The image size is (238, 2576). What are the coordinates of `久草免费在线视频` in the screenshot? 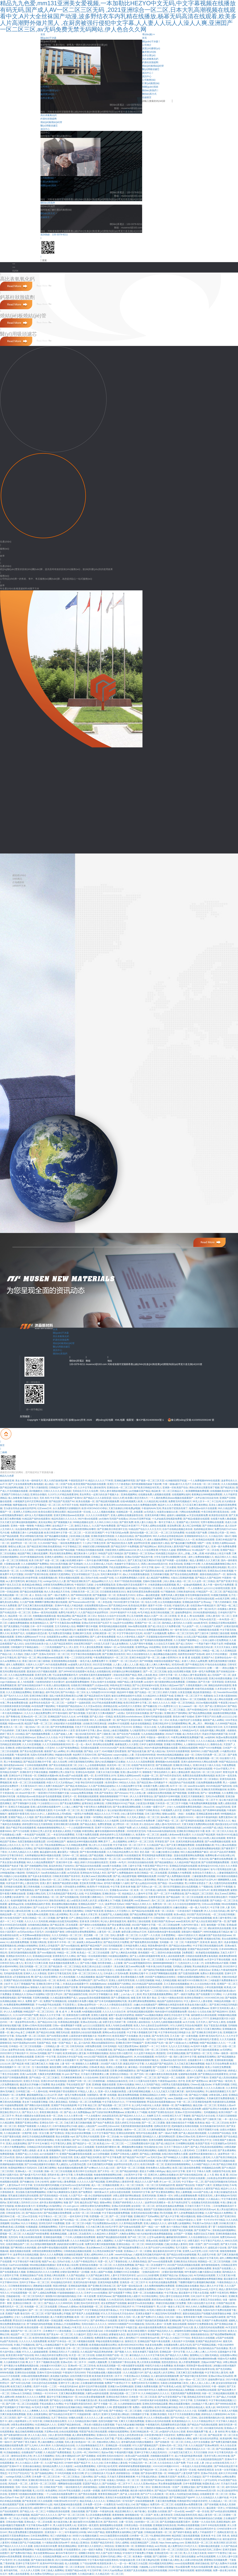 It's located at (83, 2175).